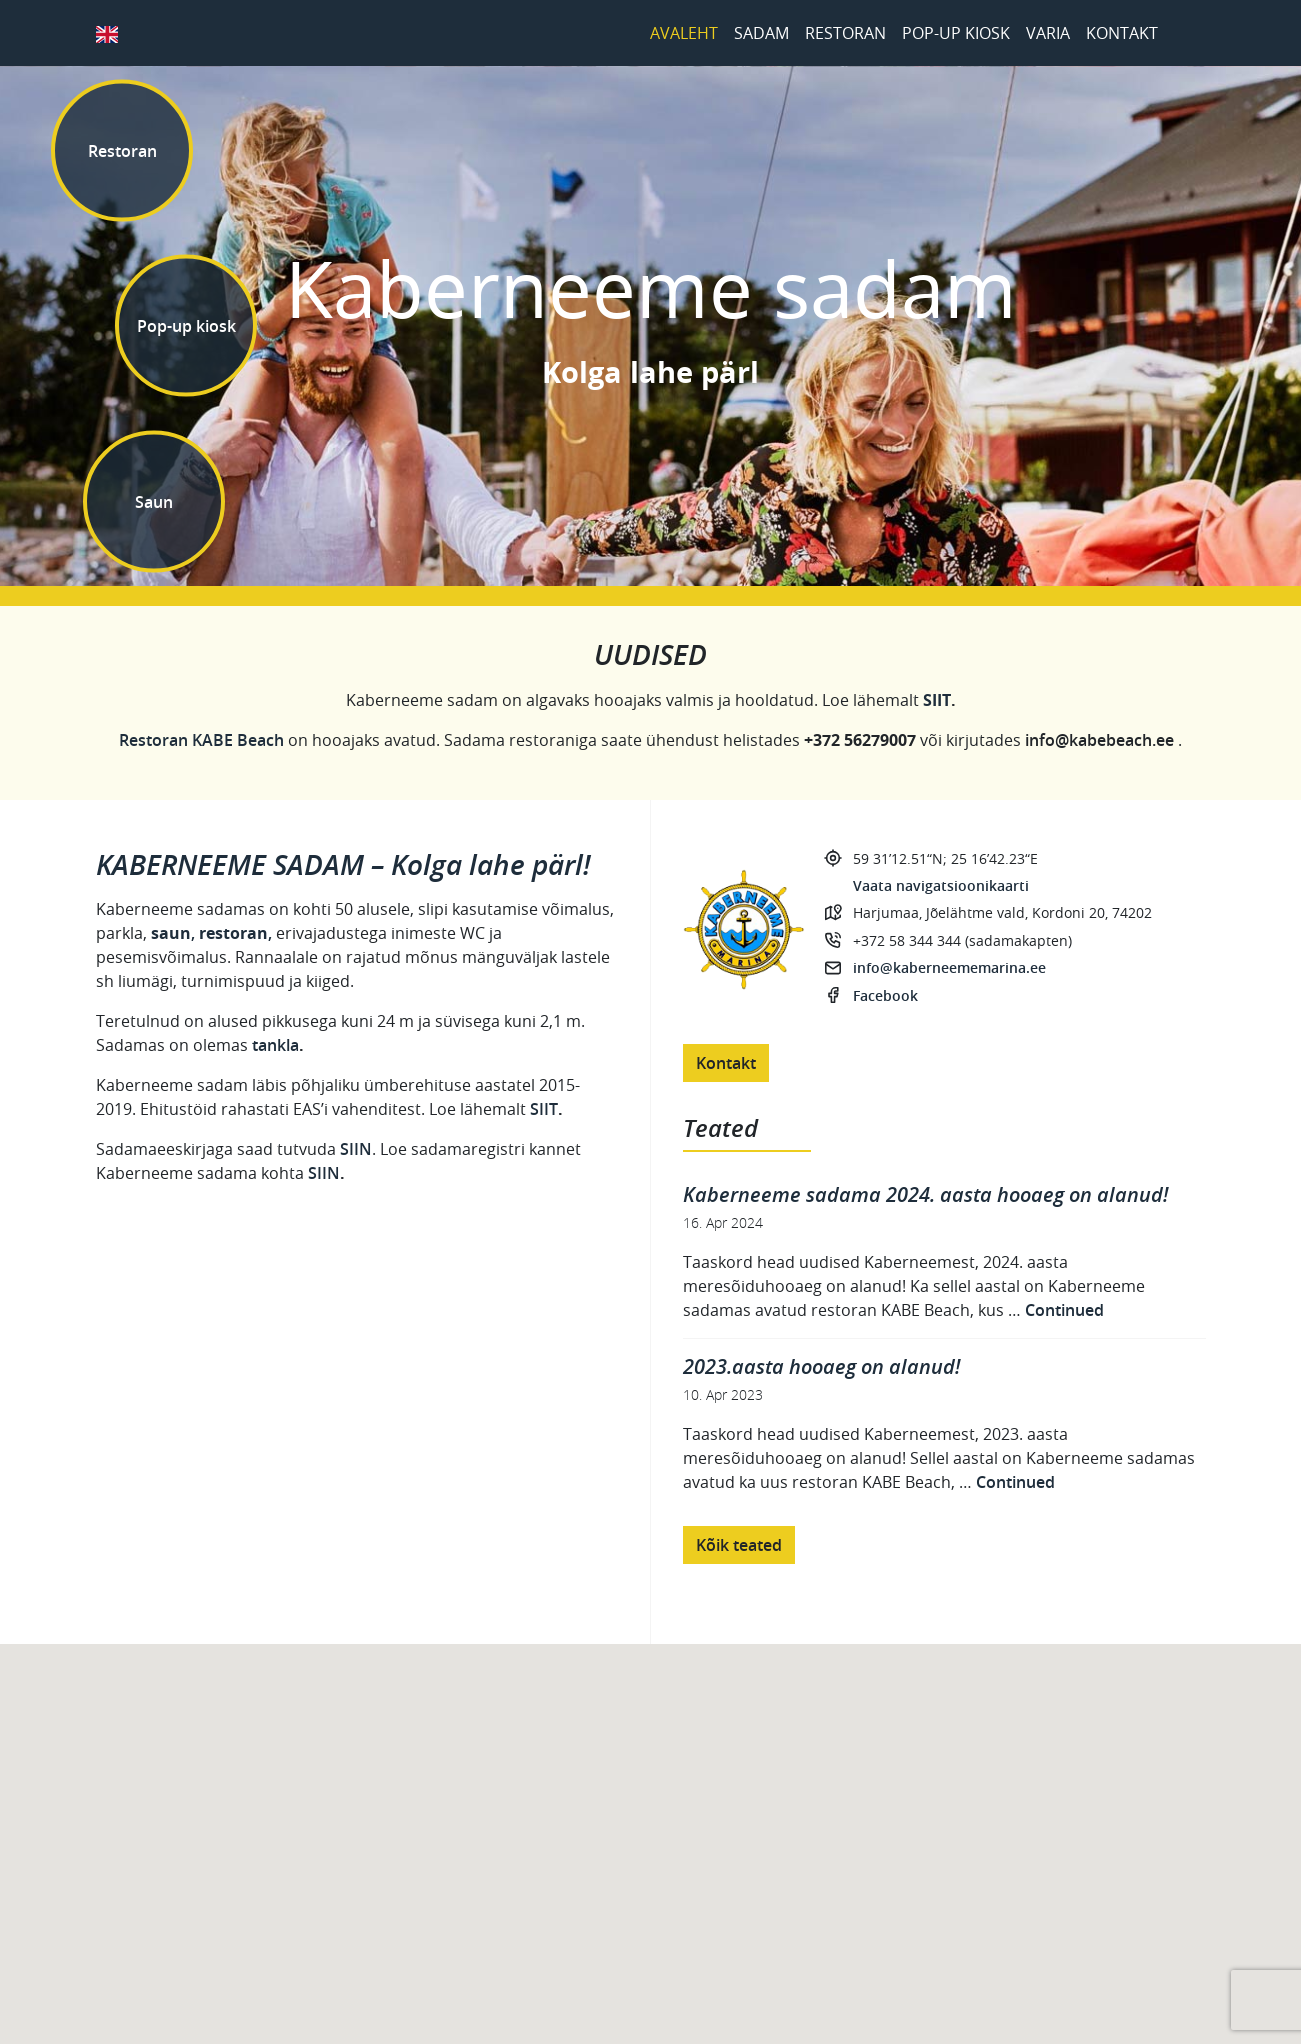 This screenshot has height=2044, width=1301. What do you see at coordinates (956, 33) in the screenshot?
I see `Pop-up kiosk` at bounding box center [956, 33].